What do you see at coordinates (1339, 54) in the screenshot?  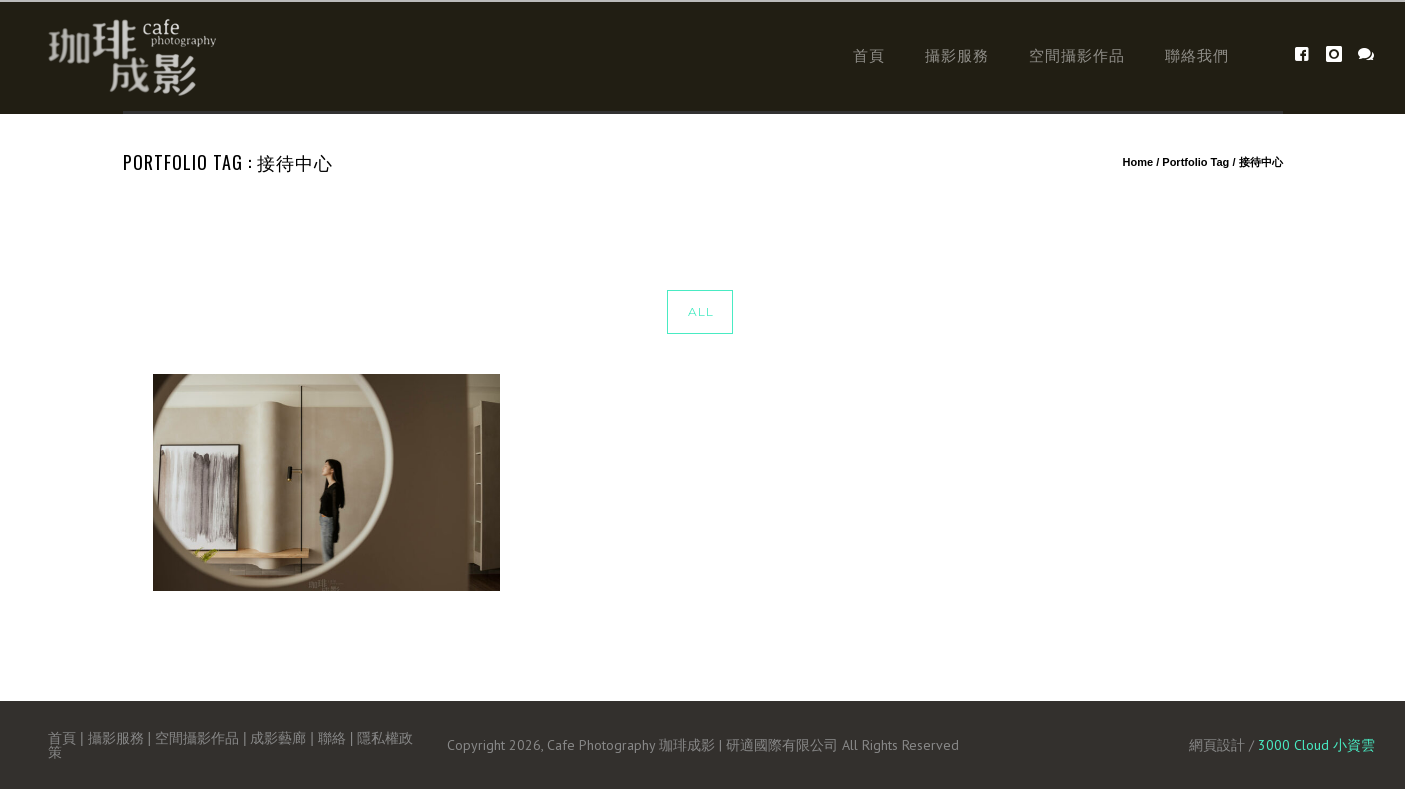 I see `[icon-instagram]` at bounding box center [1339, 54].